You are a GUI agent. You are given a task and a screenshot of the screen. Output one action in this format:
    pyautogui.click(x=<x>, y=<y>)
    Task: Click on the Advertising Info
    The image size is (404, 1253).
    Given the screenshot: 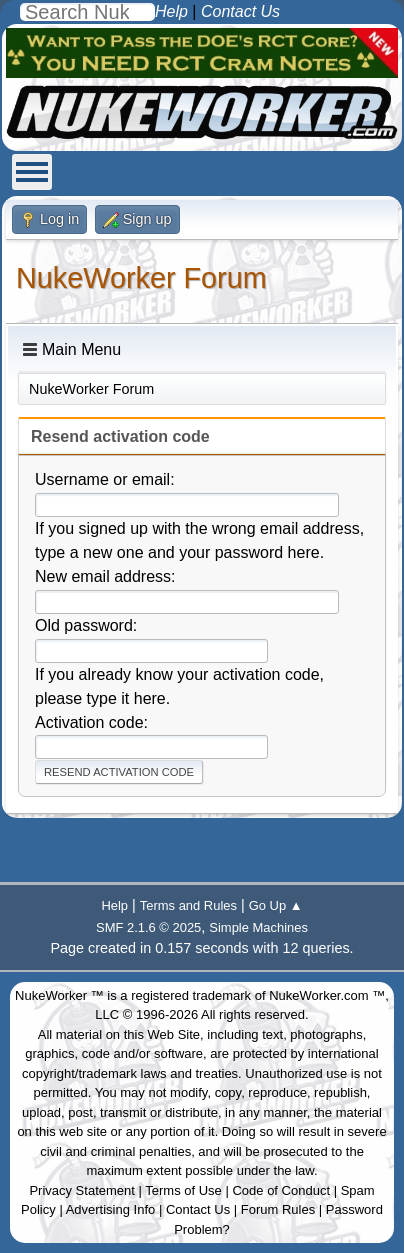 What is the action you would take?
    pyautogui.click(x=111, y=1209)
    